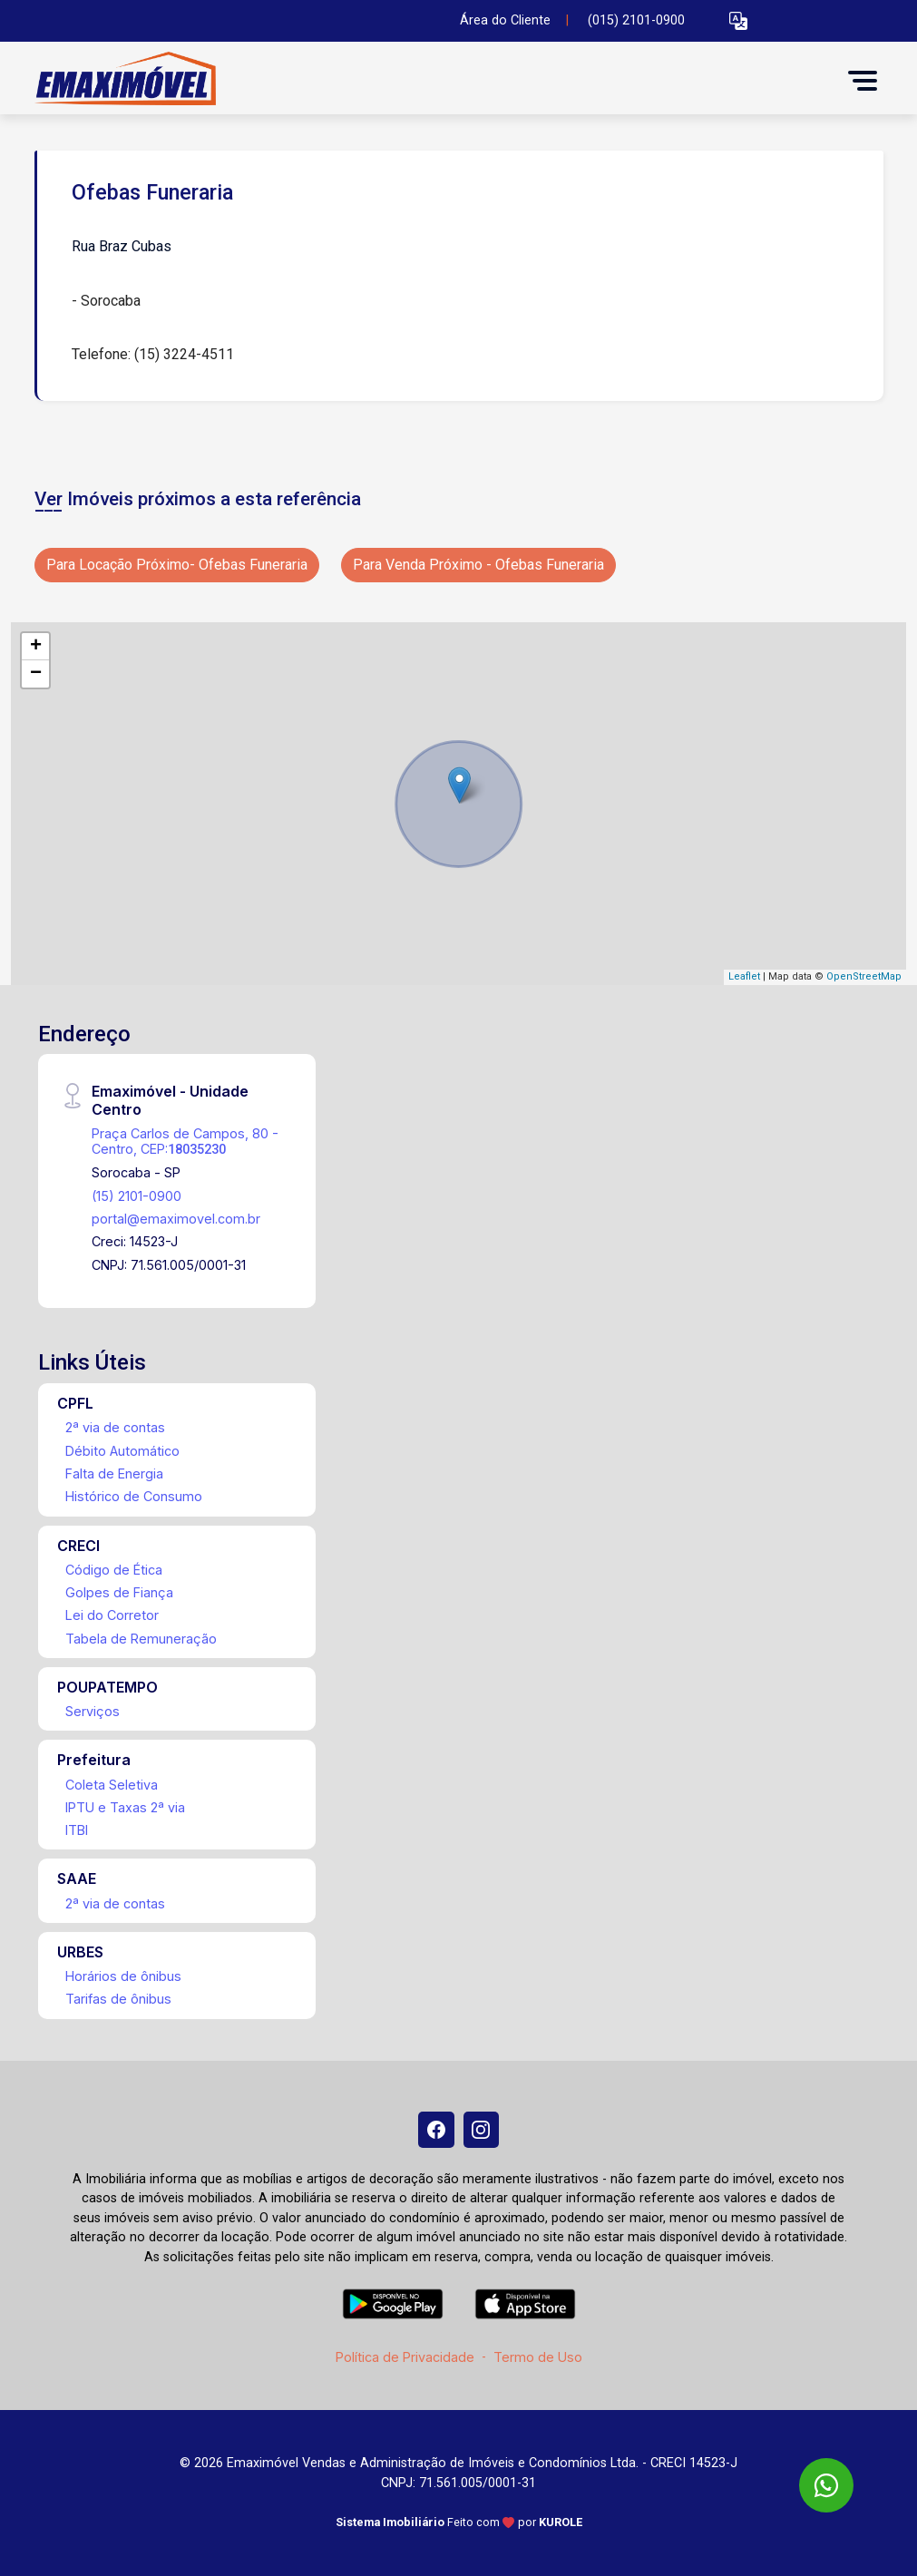 The image size is (917, 2576). What do you see at coordinates (114, 1473) in the screenshot?
I see `Falta de Energia` at bounding box center [114, 1473].